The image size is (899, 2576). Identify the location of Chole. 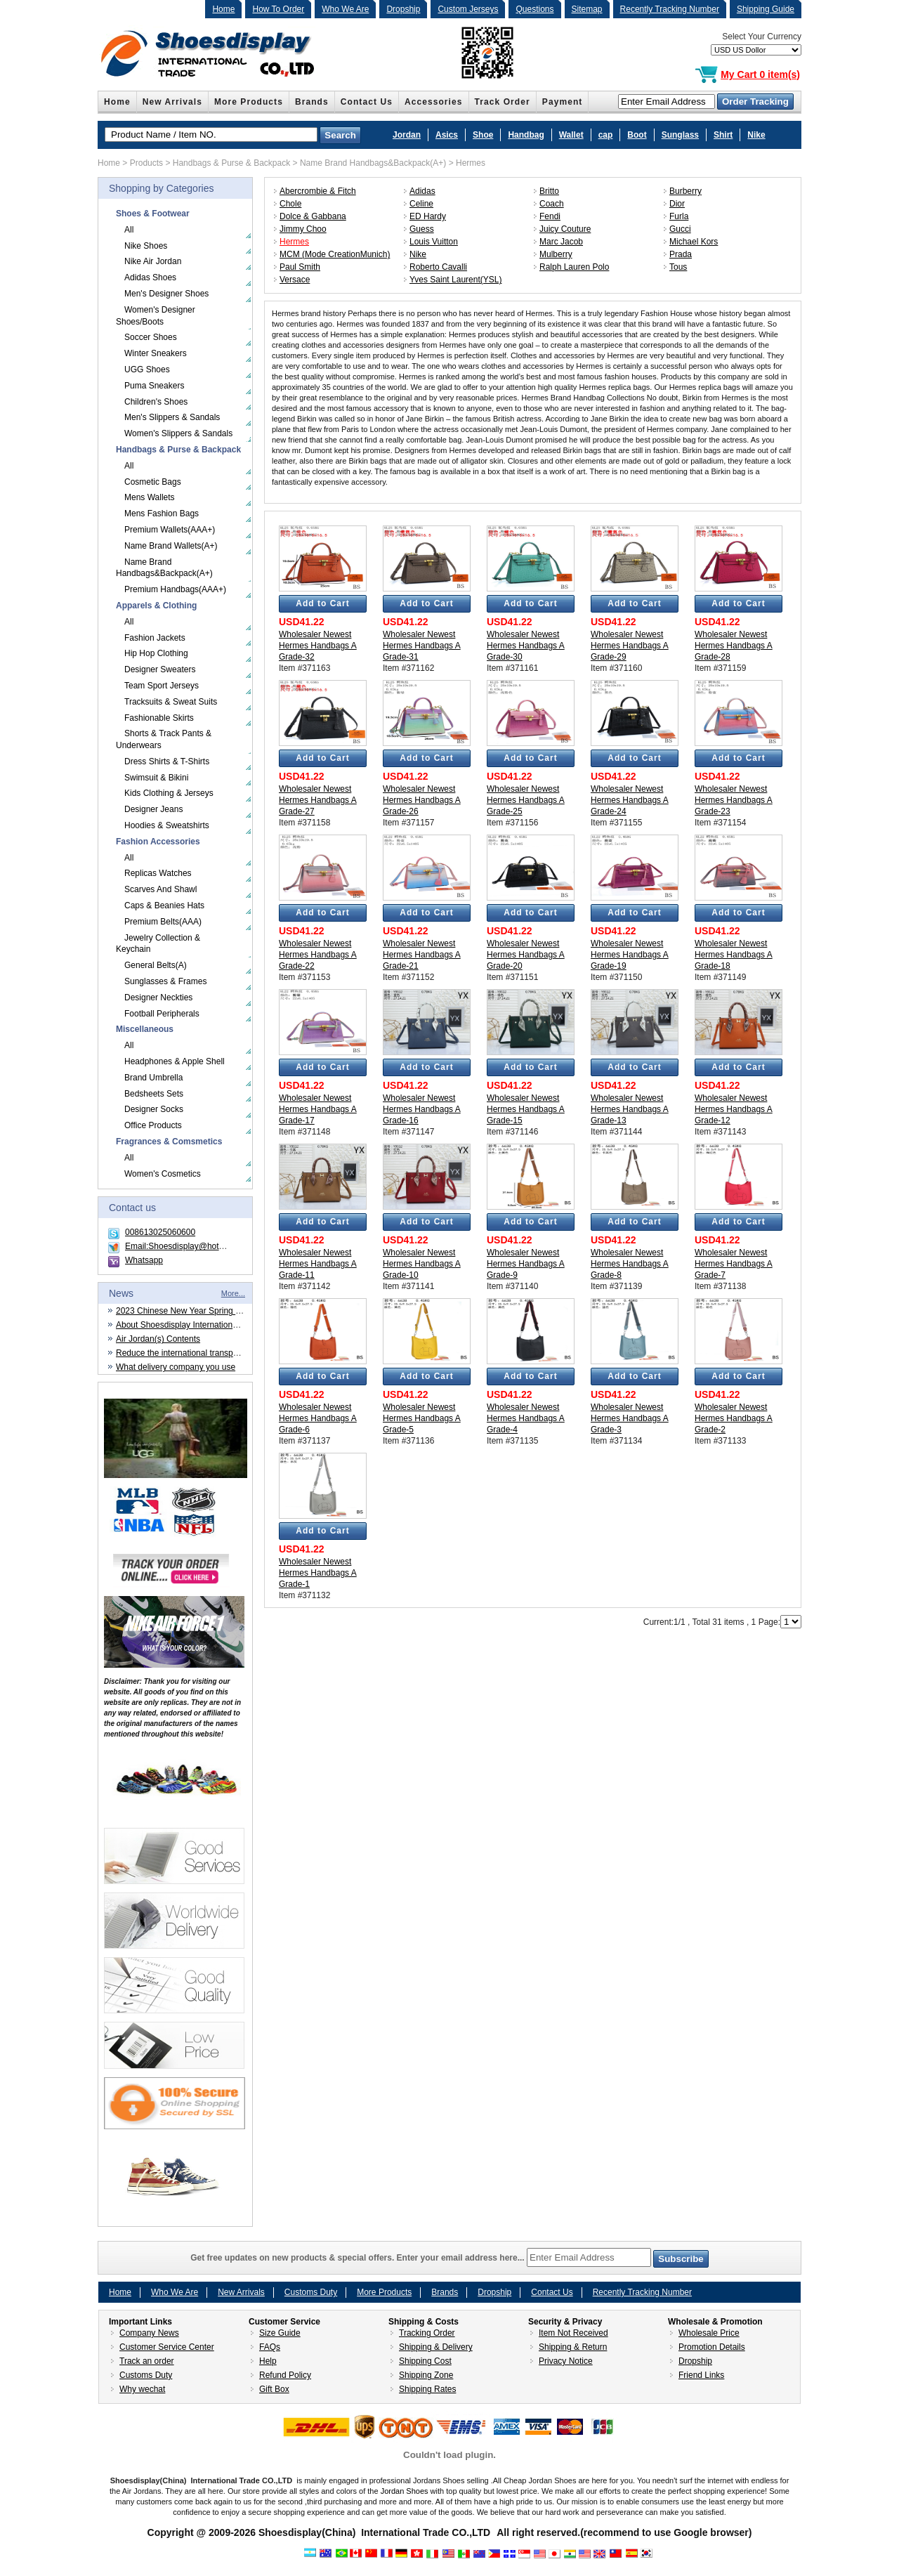
(290, 204).